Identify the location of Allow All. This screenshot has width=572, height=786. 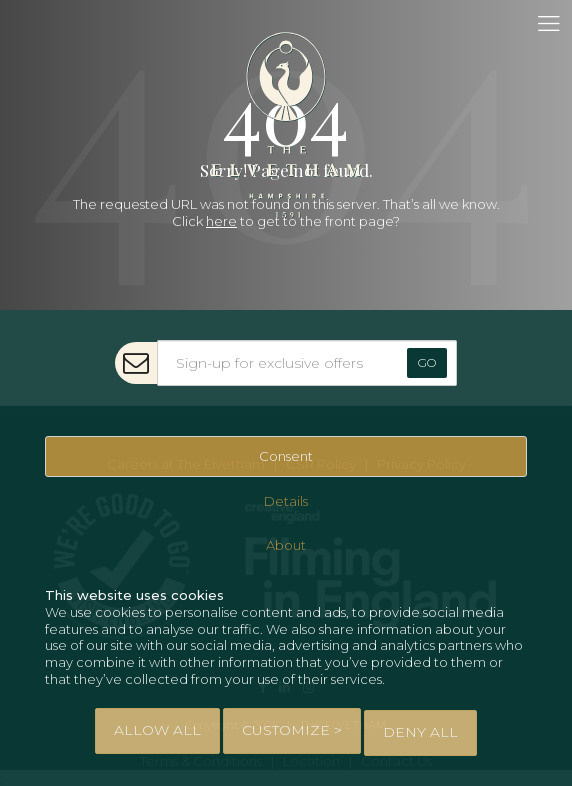
(157, 730).